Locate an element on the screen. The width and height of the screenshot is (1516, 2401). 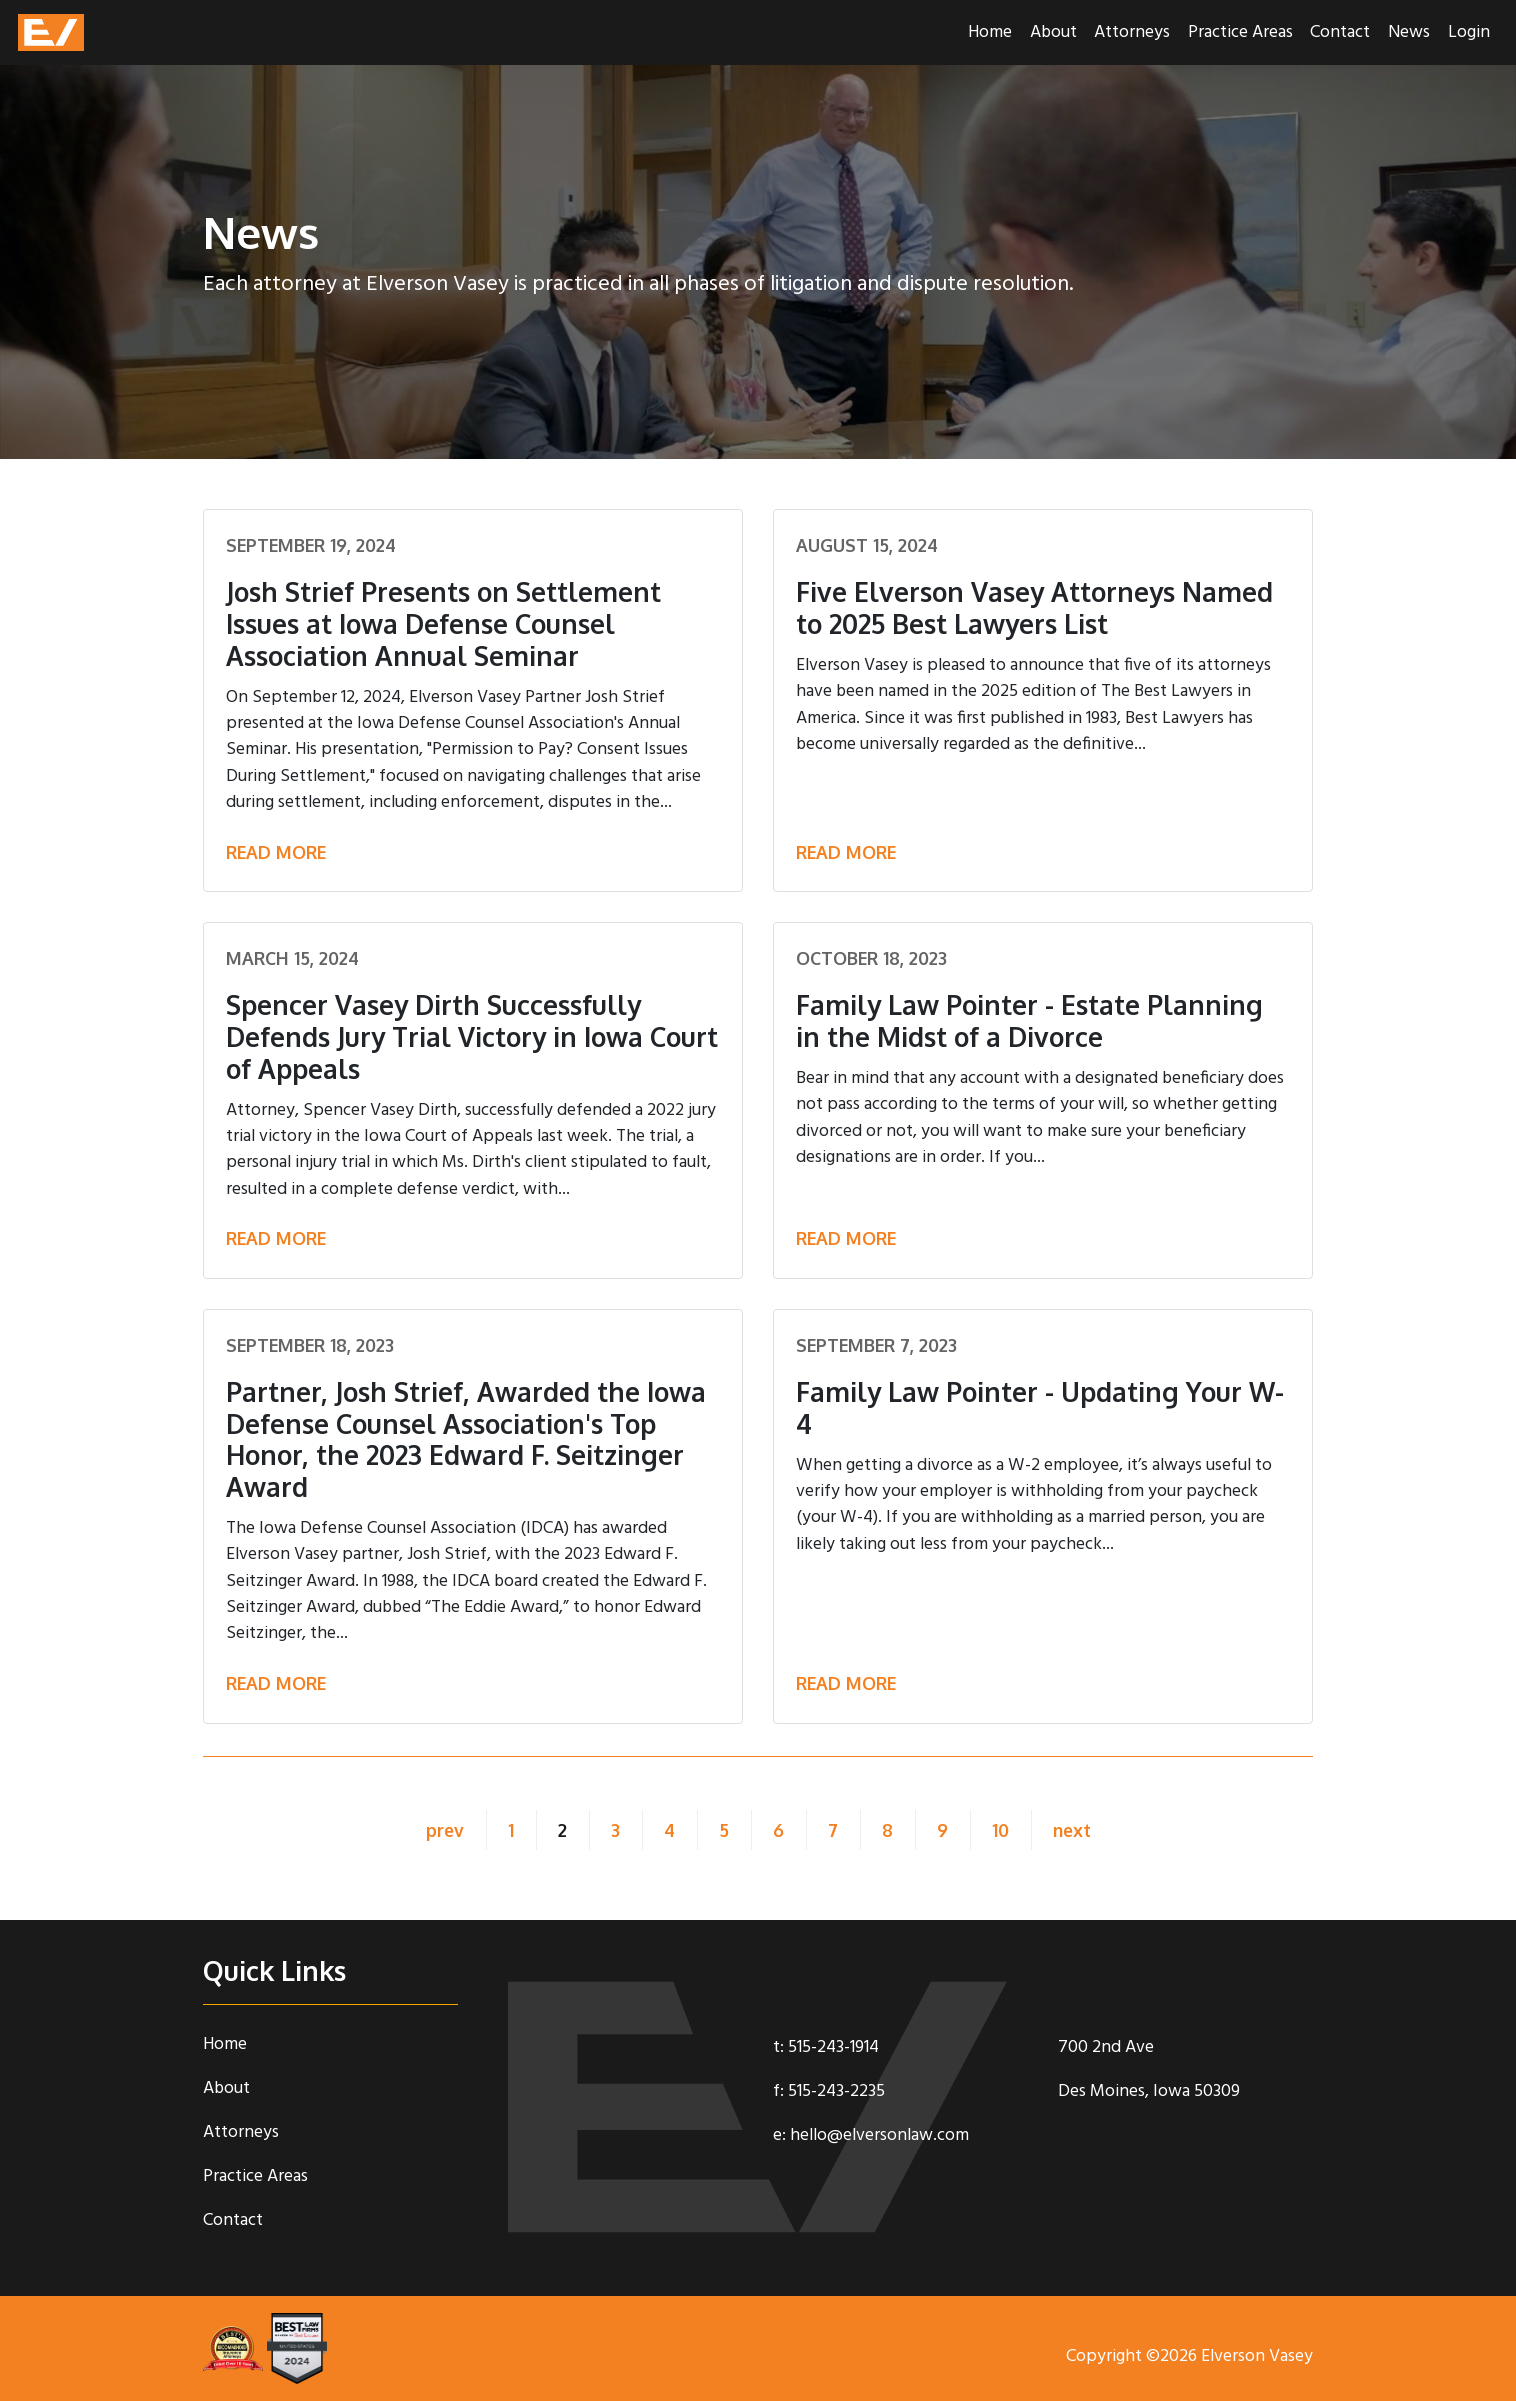
Home is located at coordinates (990, 32).